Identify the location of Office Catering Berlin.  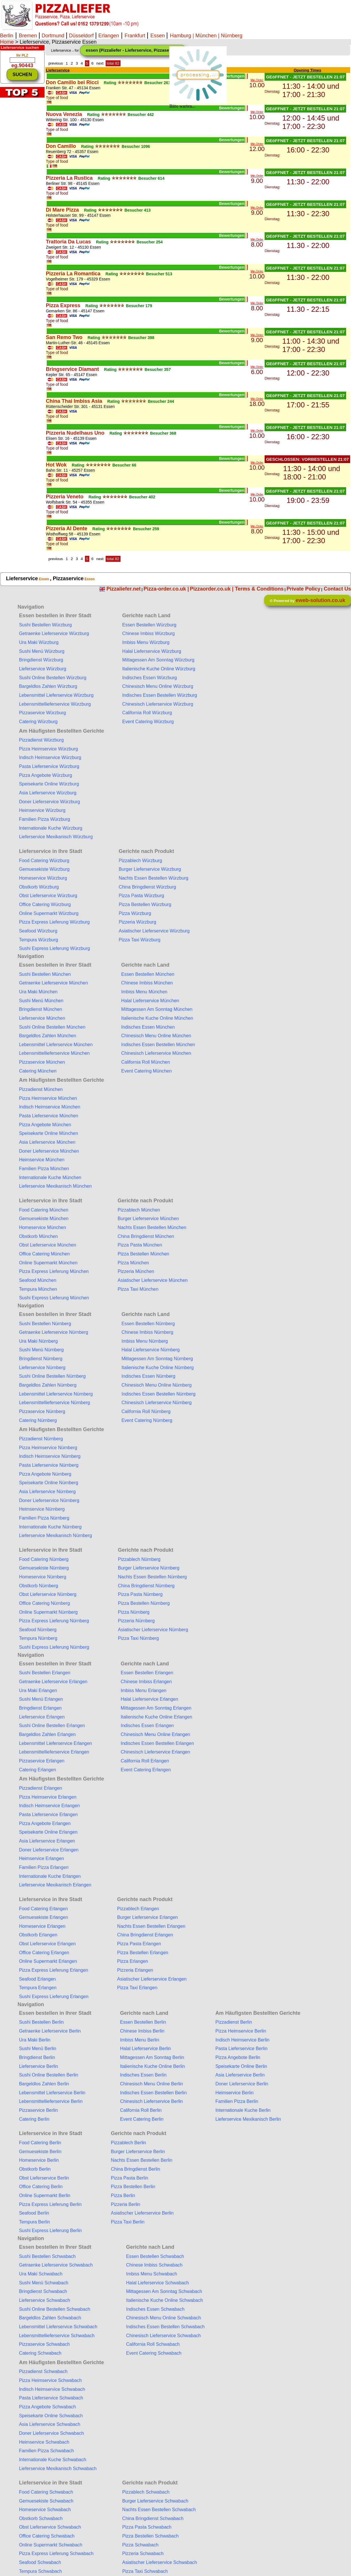
(41, 2186).